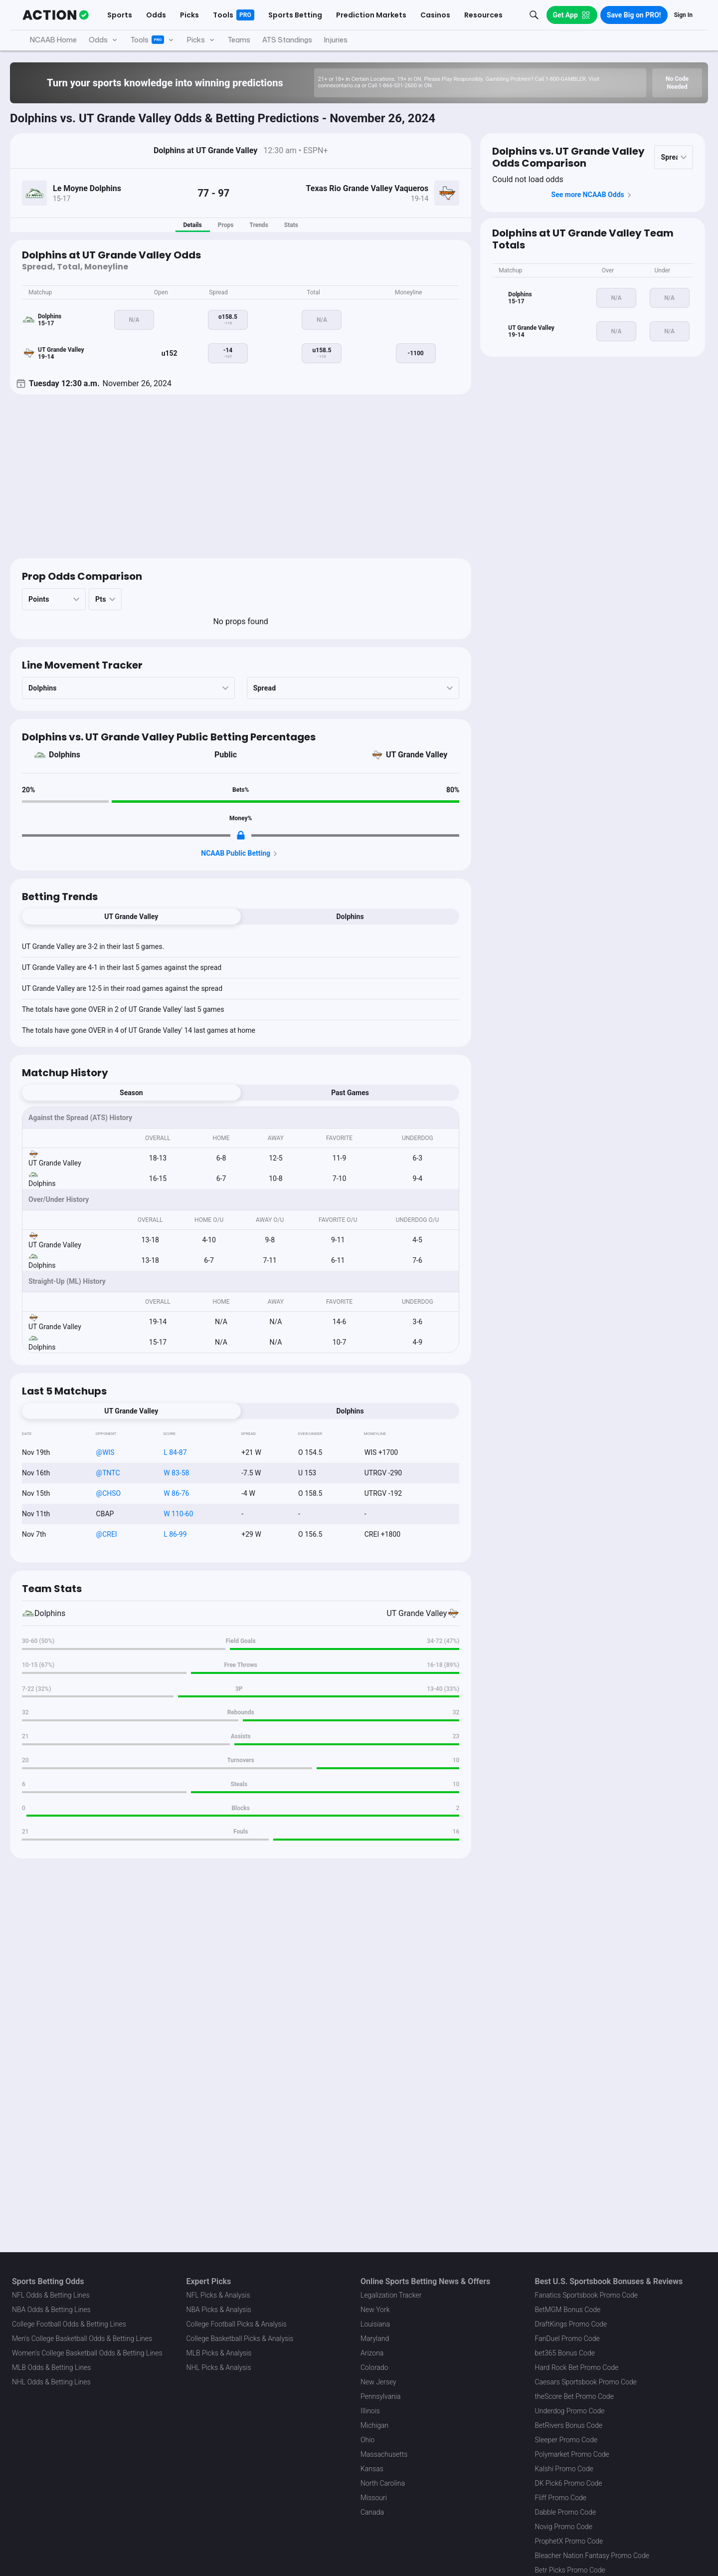  I want to click on bet365 Bonus Code, so click(565, 2353).